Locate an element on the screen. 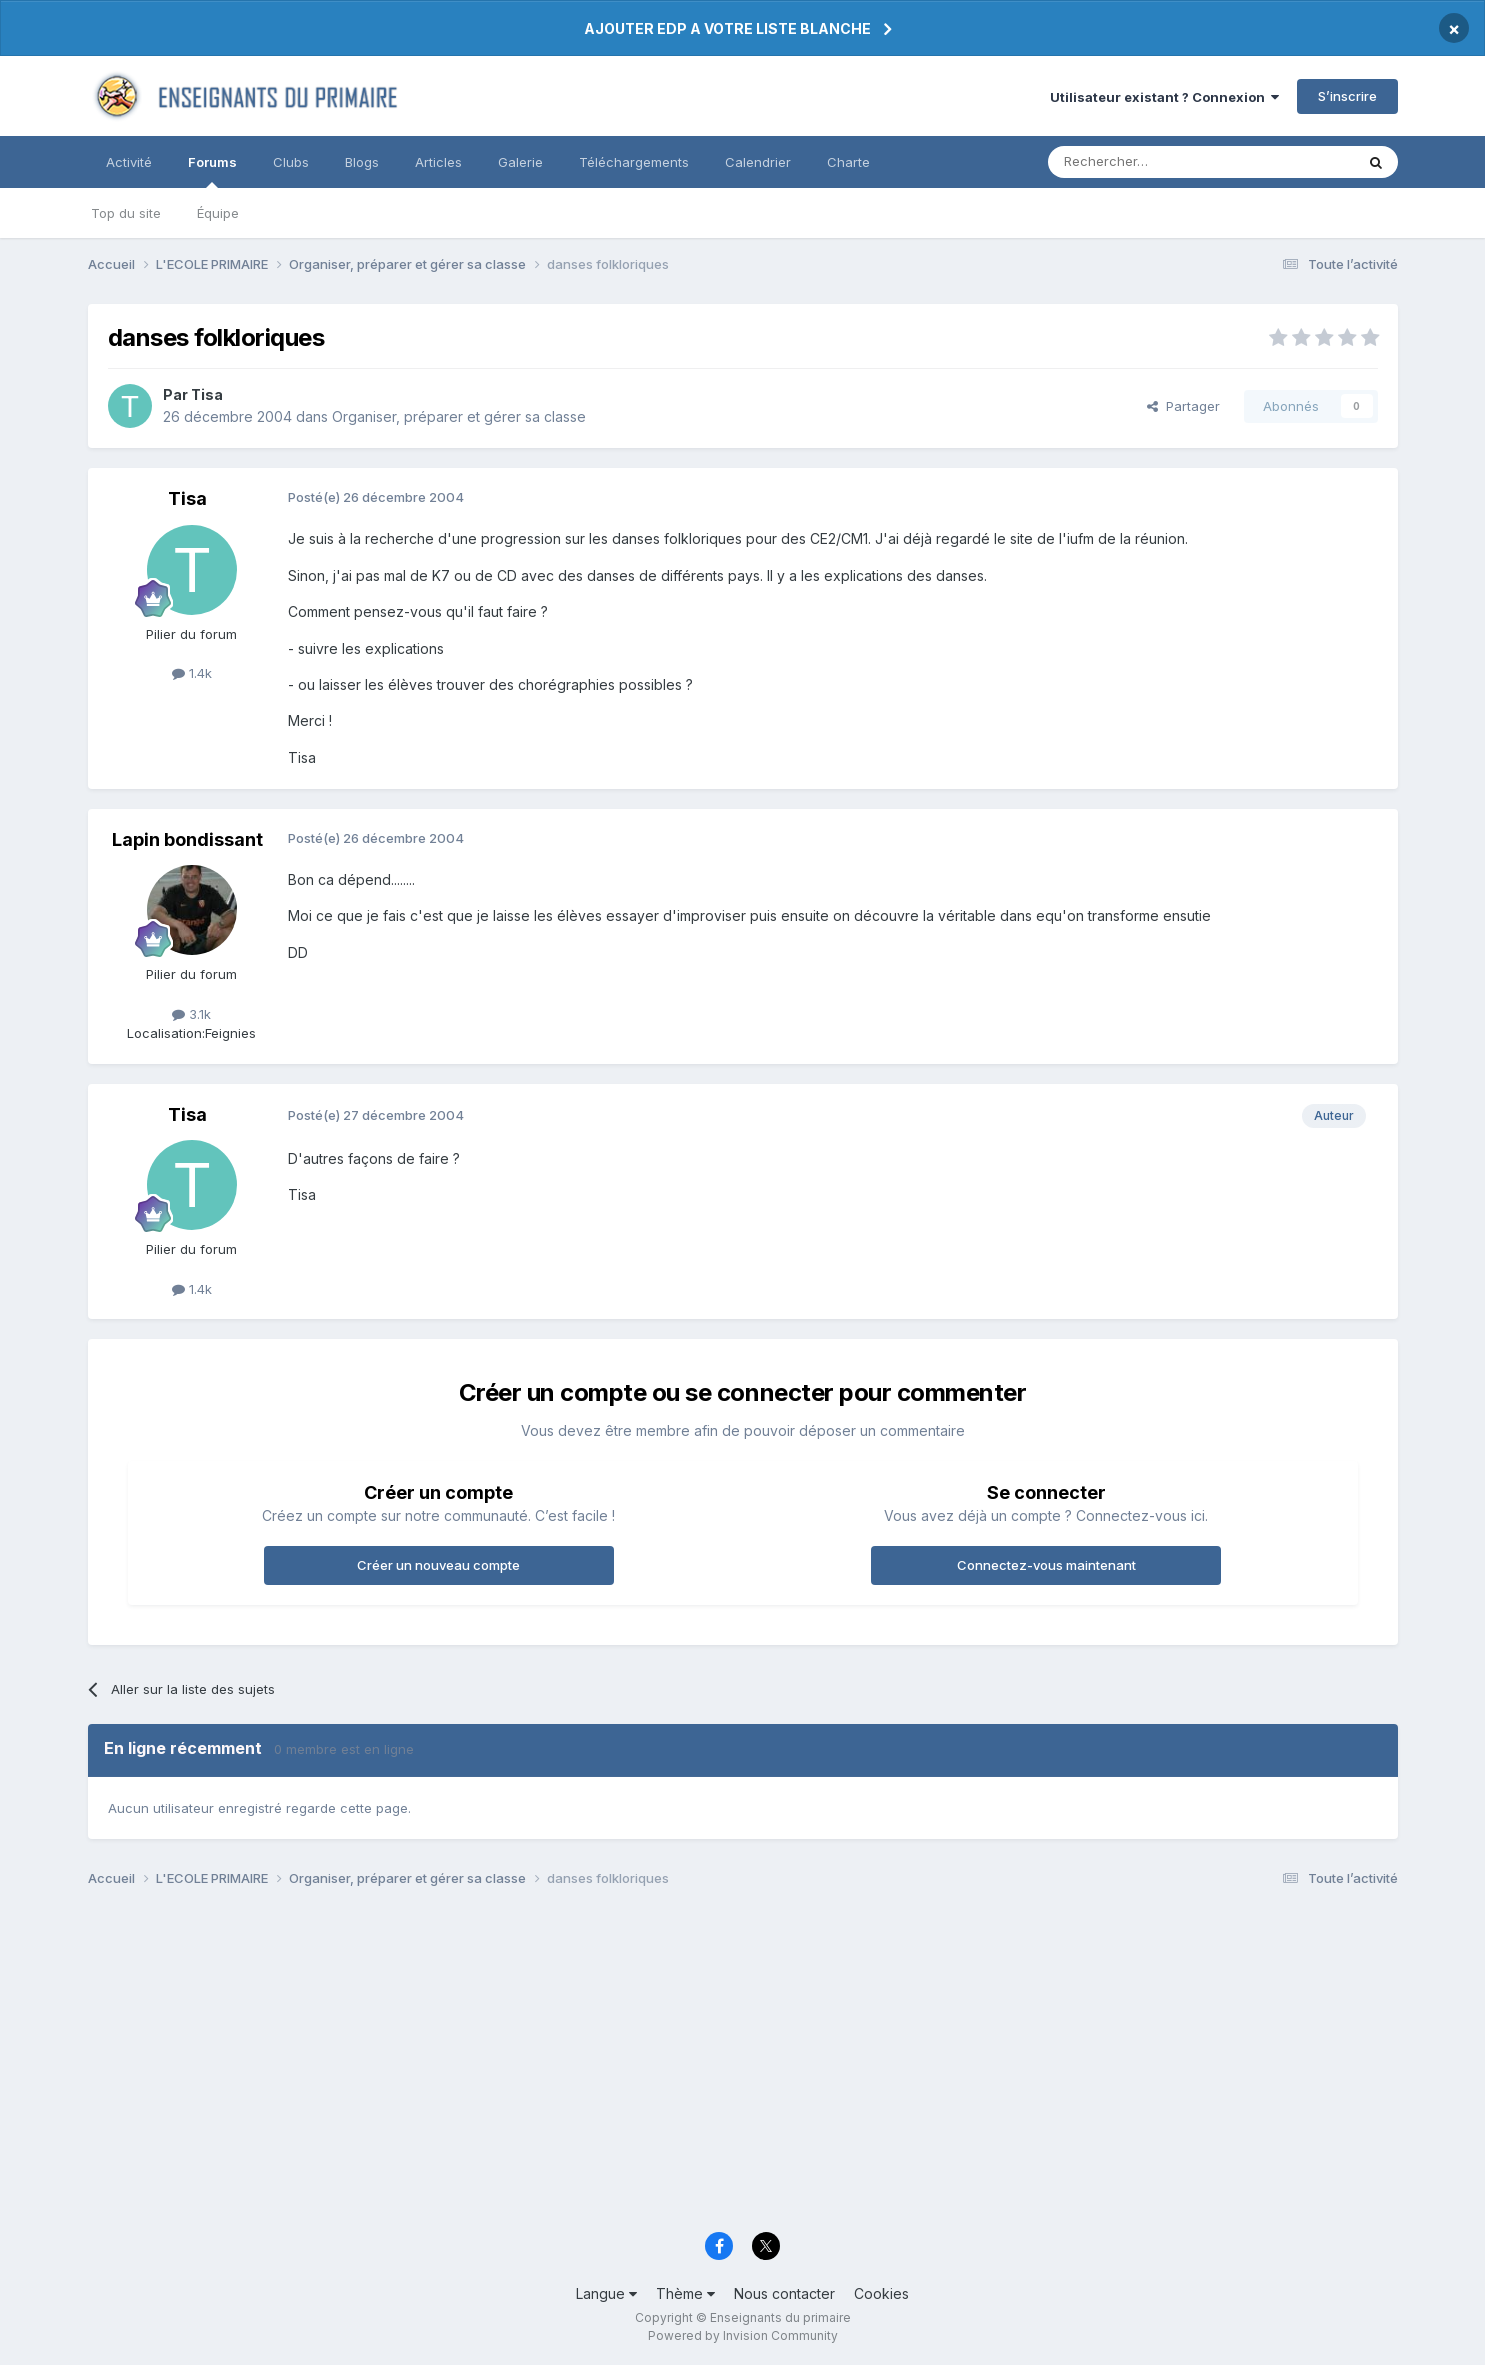 This screenshot has width=1485, height=2365. Équipe is located at coordinates (218, 213).